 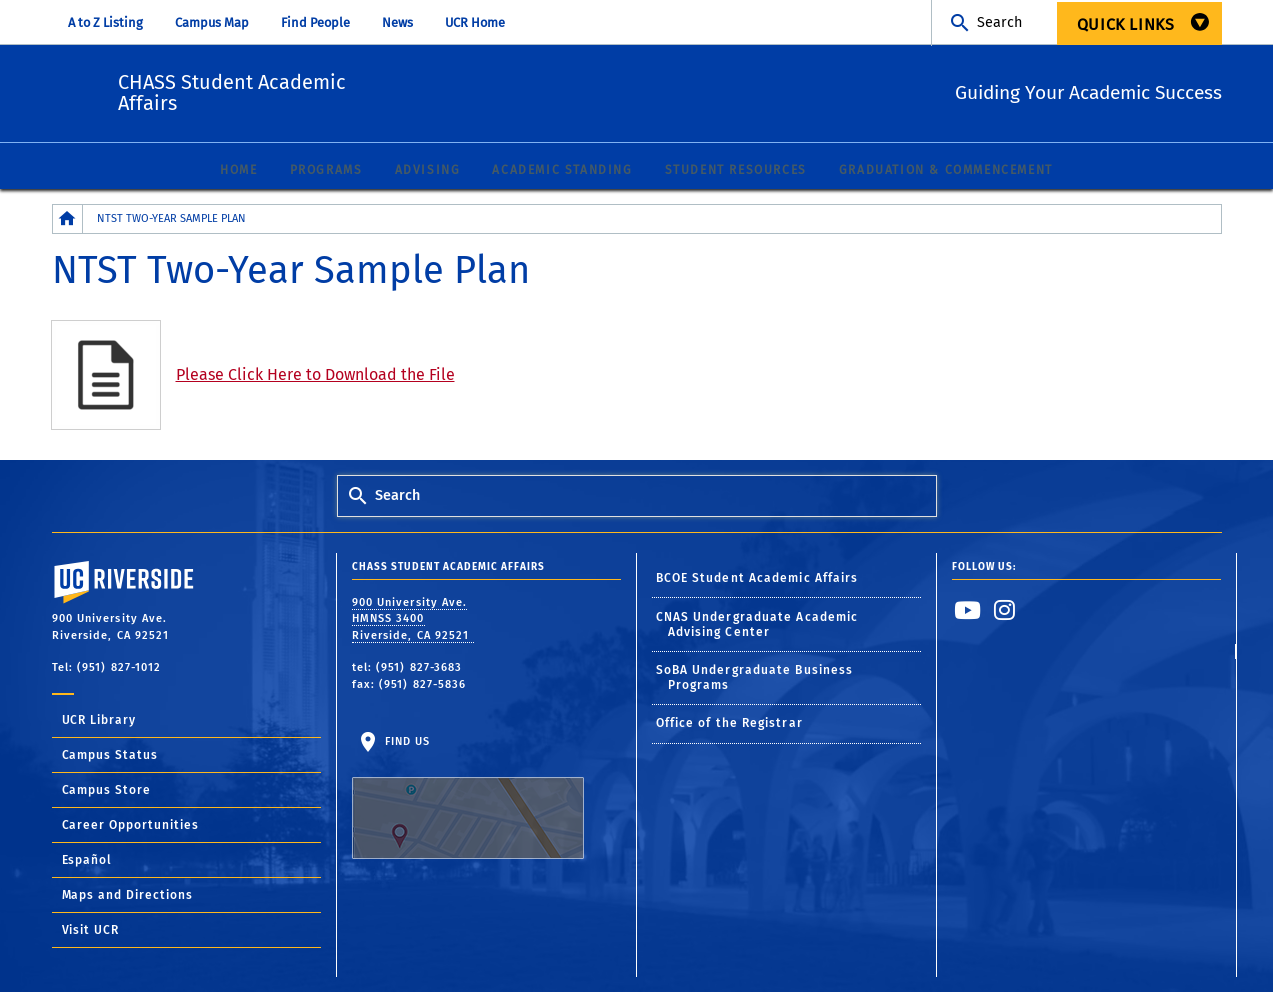 What do you see at coordinates (562, 171) in the screenshot?
I see `Academic Standing` at bounding box center [562, 171].